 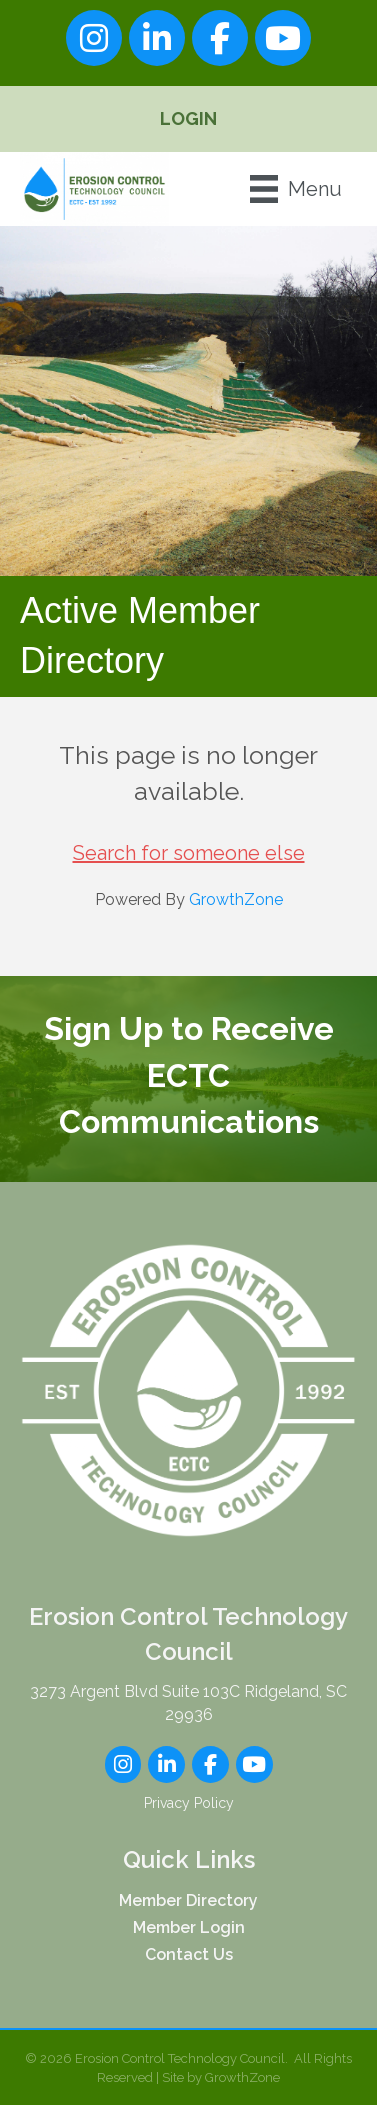 What do you see at coordinates (188, 118) in the screenshot?
I see `Login` at bounding box center [188, 118].